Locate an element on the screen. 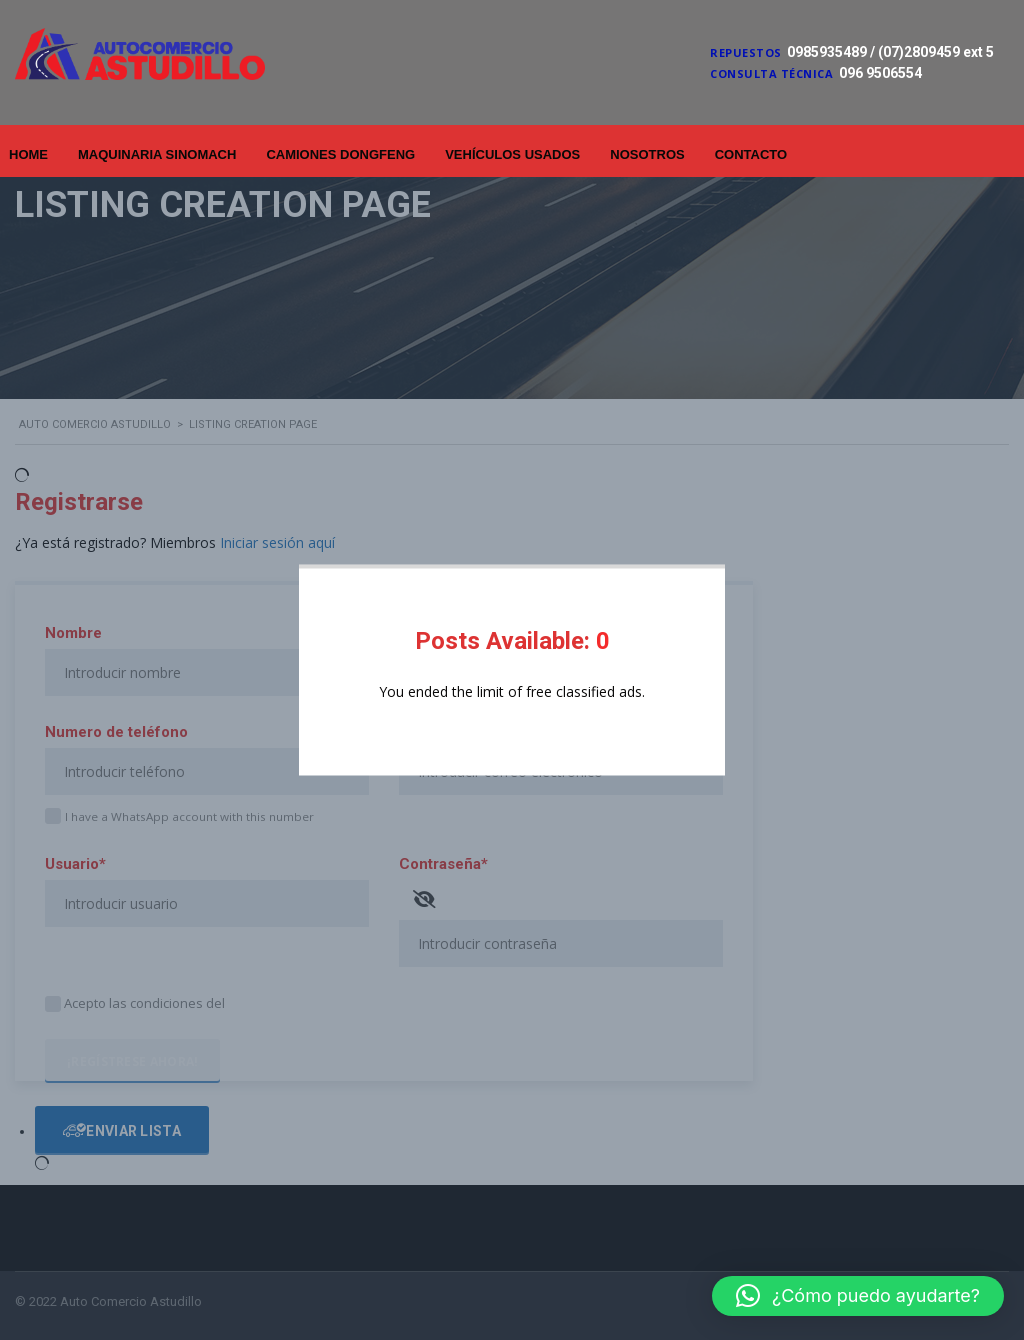 The width and height of the screenshot is (1024, 1340). [button] is located at coordinates (858, 1296).